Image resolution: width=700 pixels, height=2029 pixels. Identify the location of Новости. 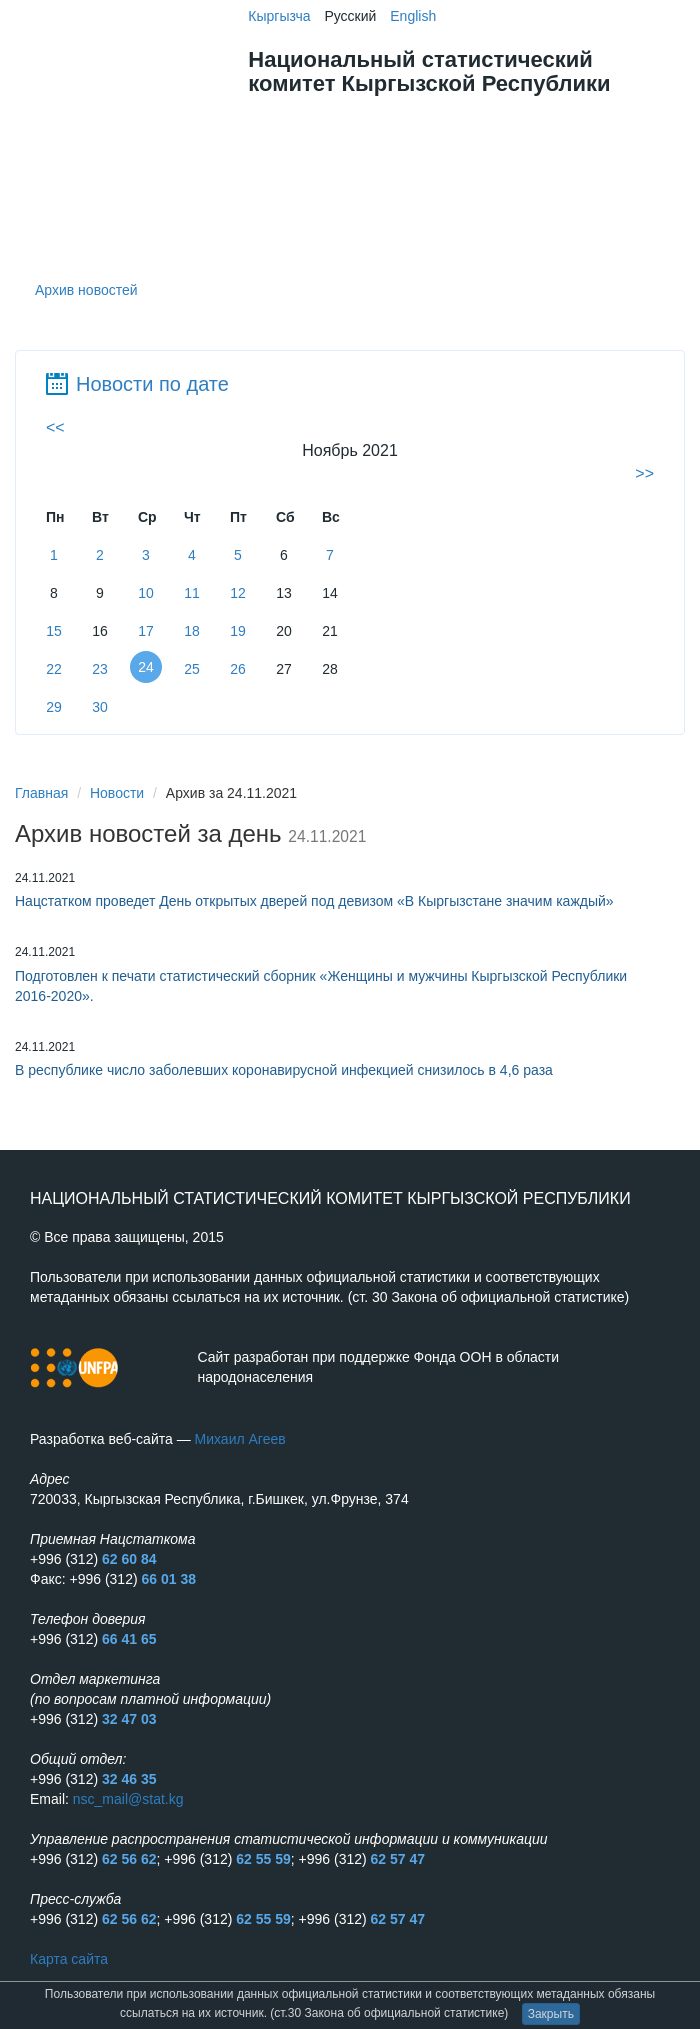
(117, 793).